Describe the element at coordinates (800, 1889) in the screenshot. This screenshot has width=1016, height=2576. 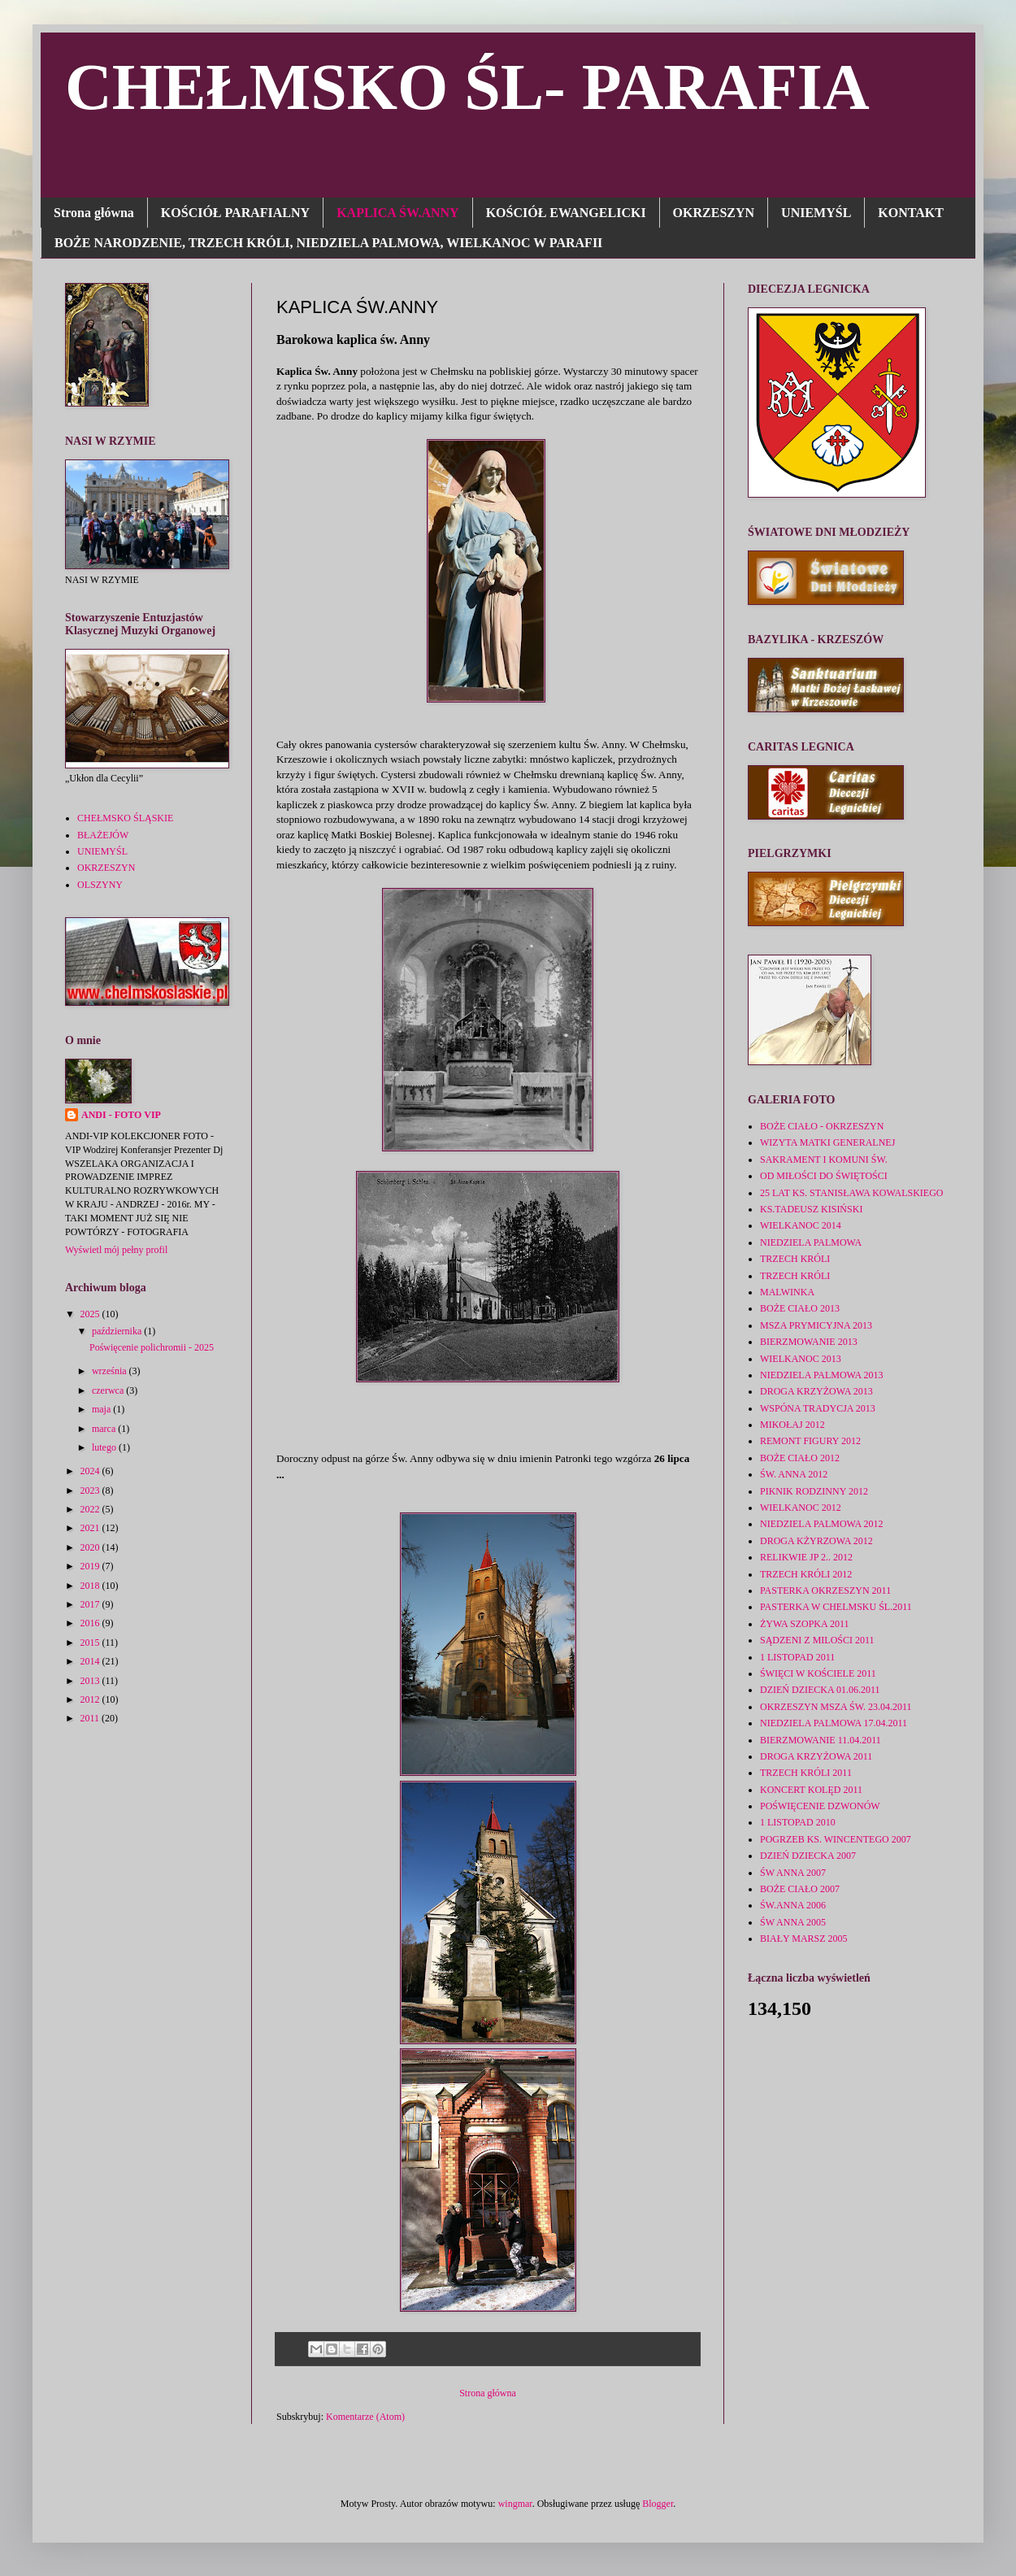
I see `BOŻE CIAŁO 2007` at that location.